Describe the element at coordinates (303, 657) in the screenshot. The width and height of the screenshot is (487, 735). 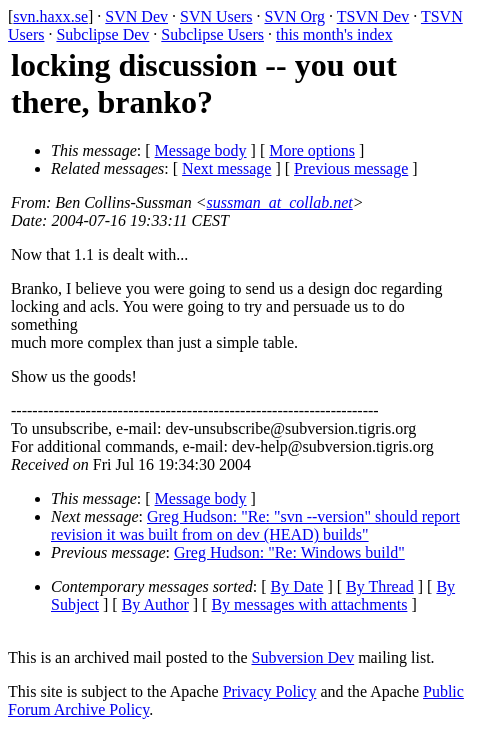
I see `Subversion Dev` at that location.